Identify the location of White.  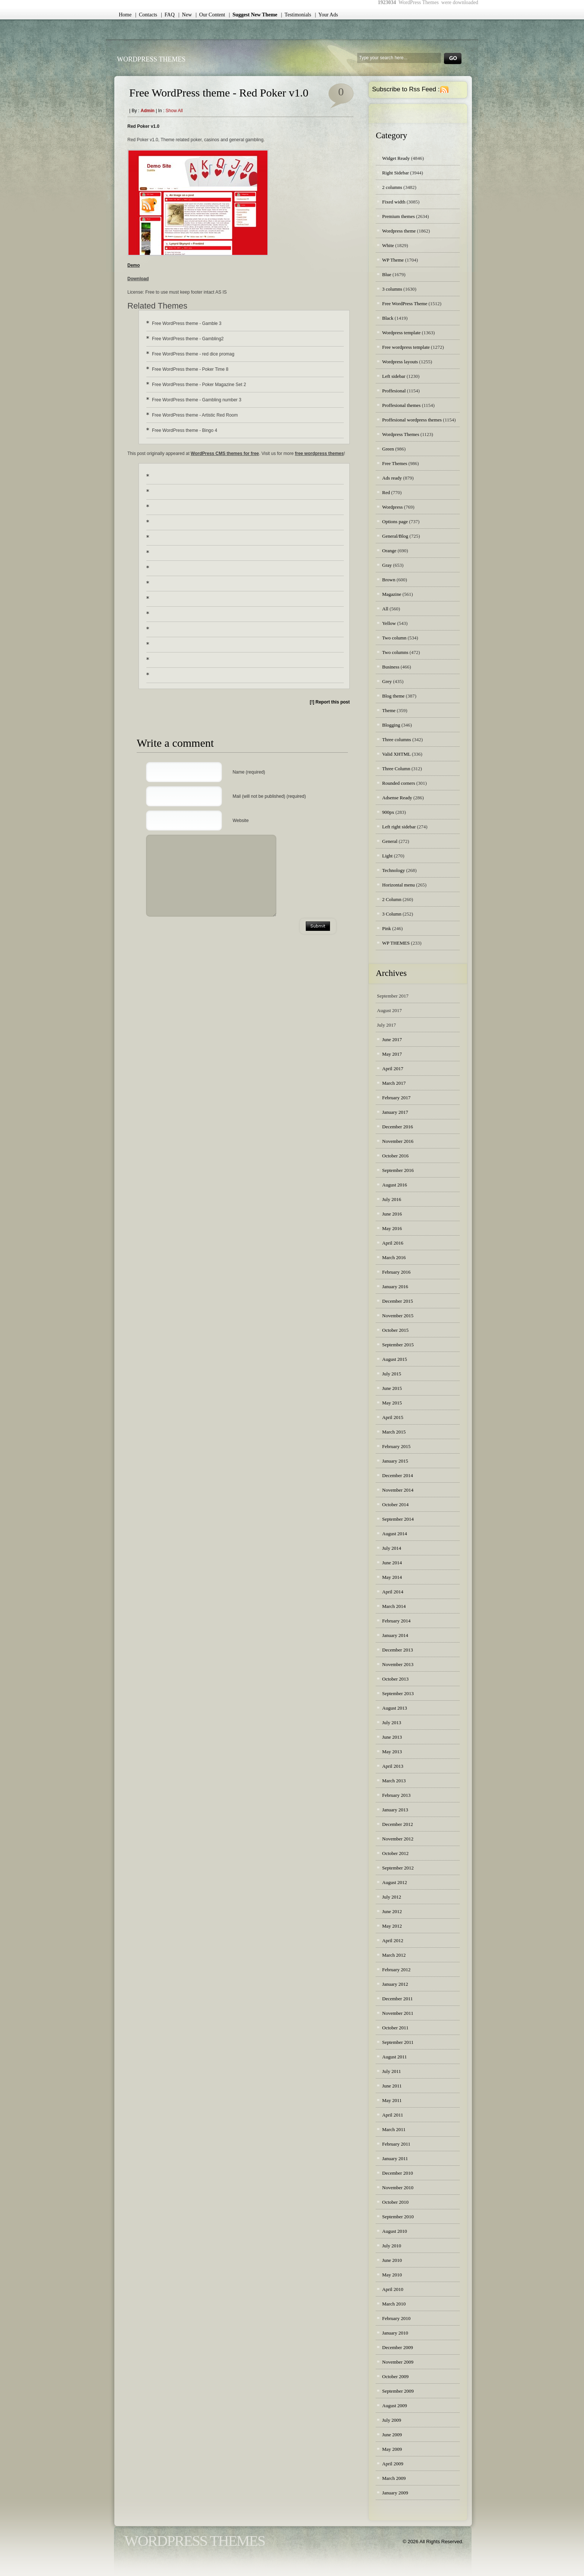
(388, 245).